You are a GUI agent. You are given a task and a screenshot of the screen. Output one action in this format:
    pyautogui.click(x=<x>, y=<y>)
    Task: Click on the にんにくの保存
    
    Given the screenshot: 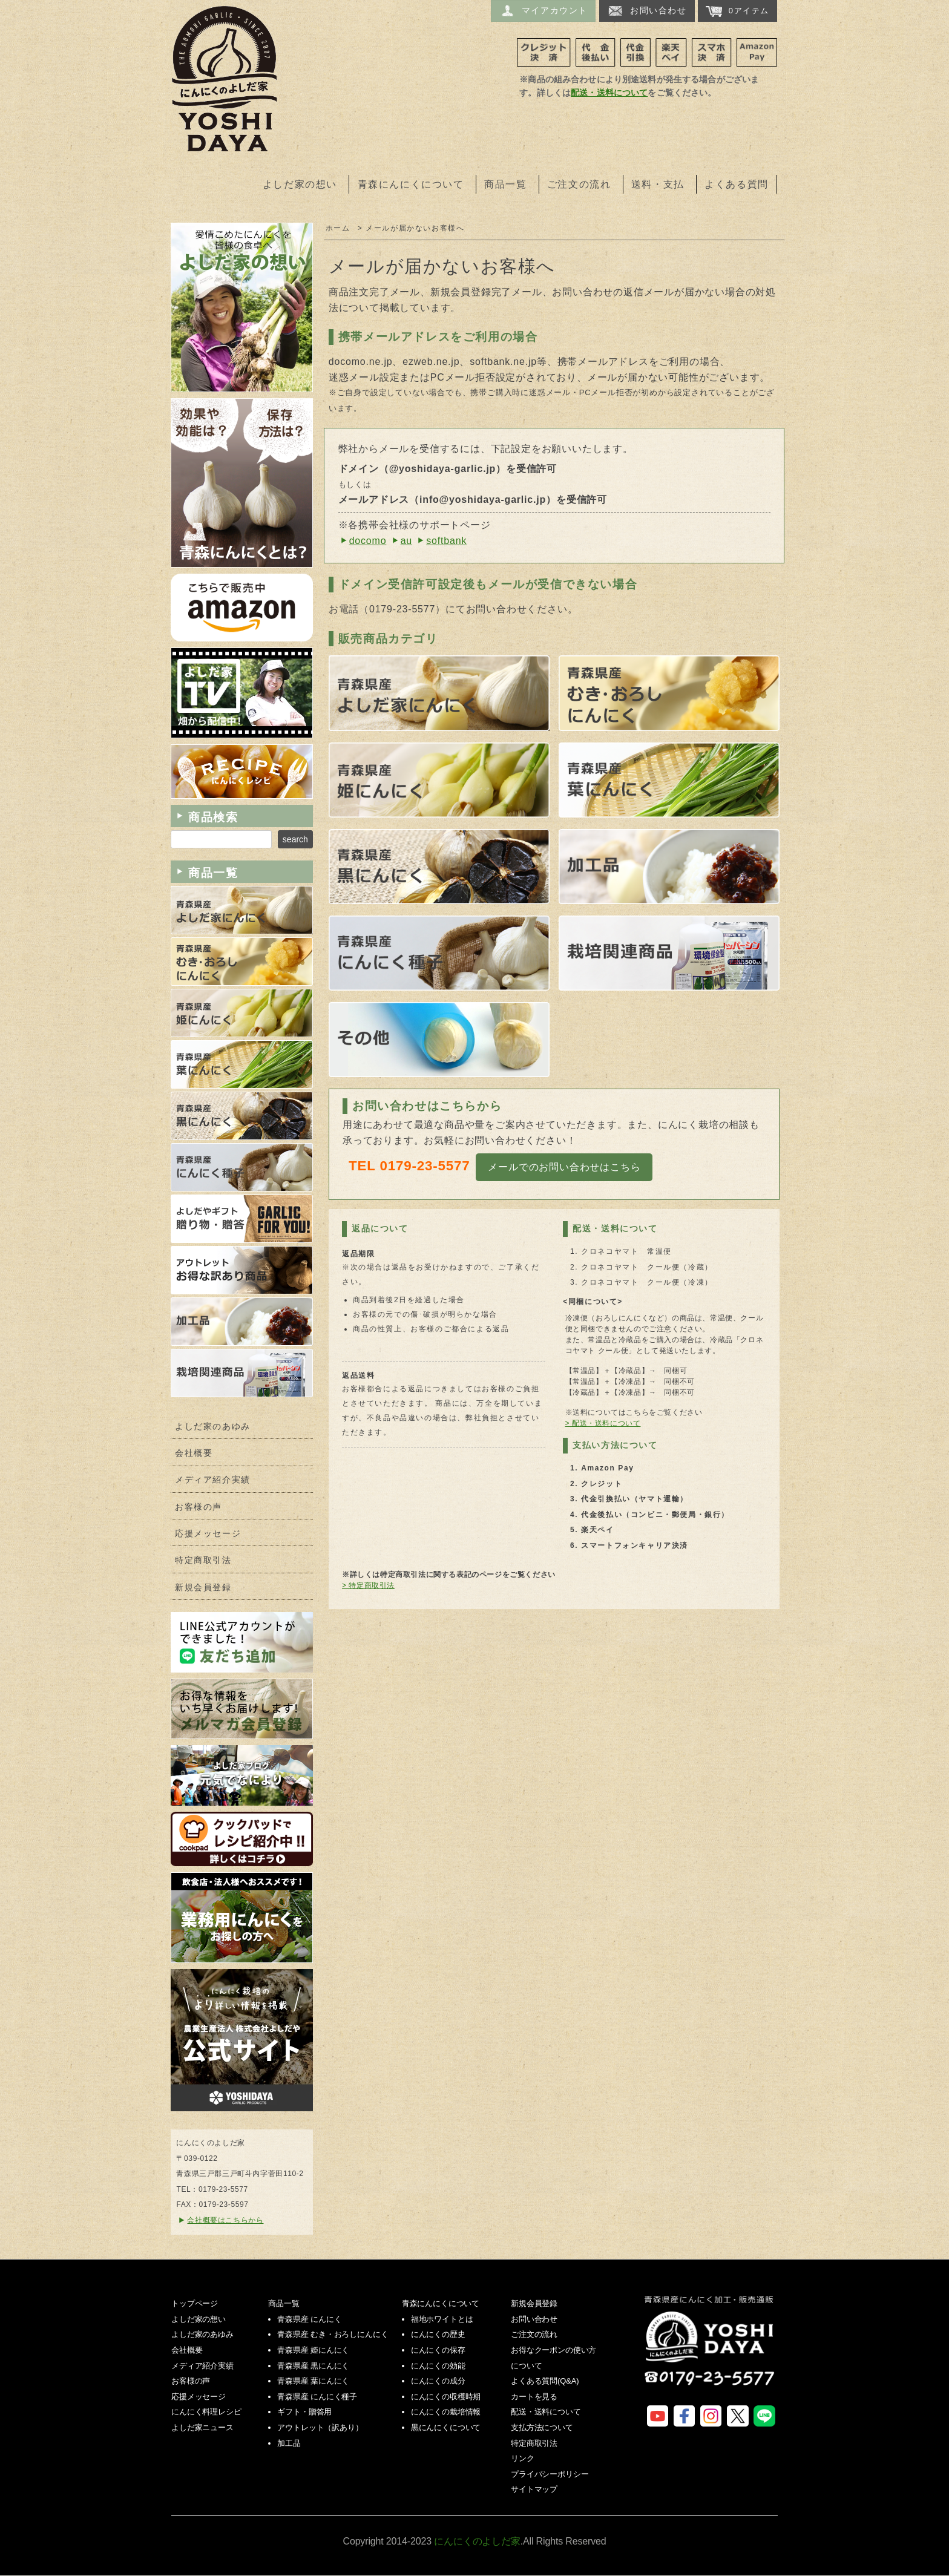 What is the action you would take?
    pyautogui.click(x=438, y=2350)
    